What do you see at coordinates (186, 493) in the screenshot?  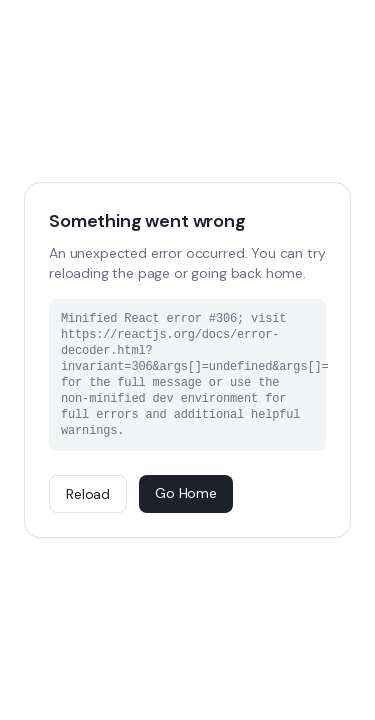 I see `Go Home` at bounding box center [186, 493].